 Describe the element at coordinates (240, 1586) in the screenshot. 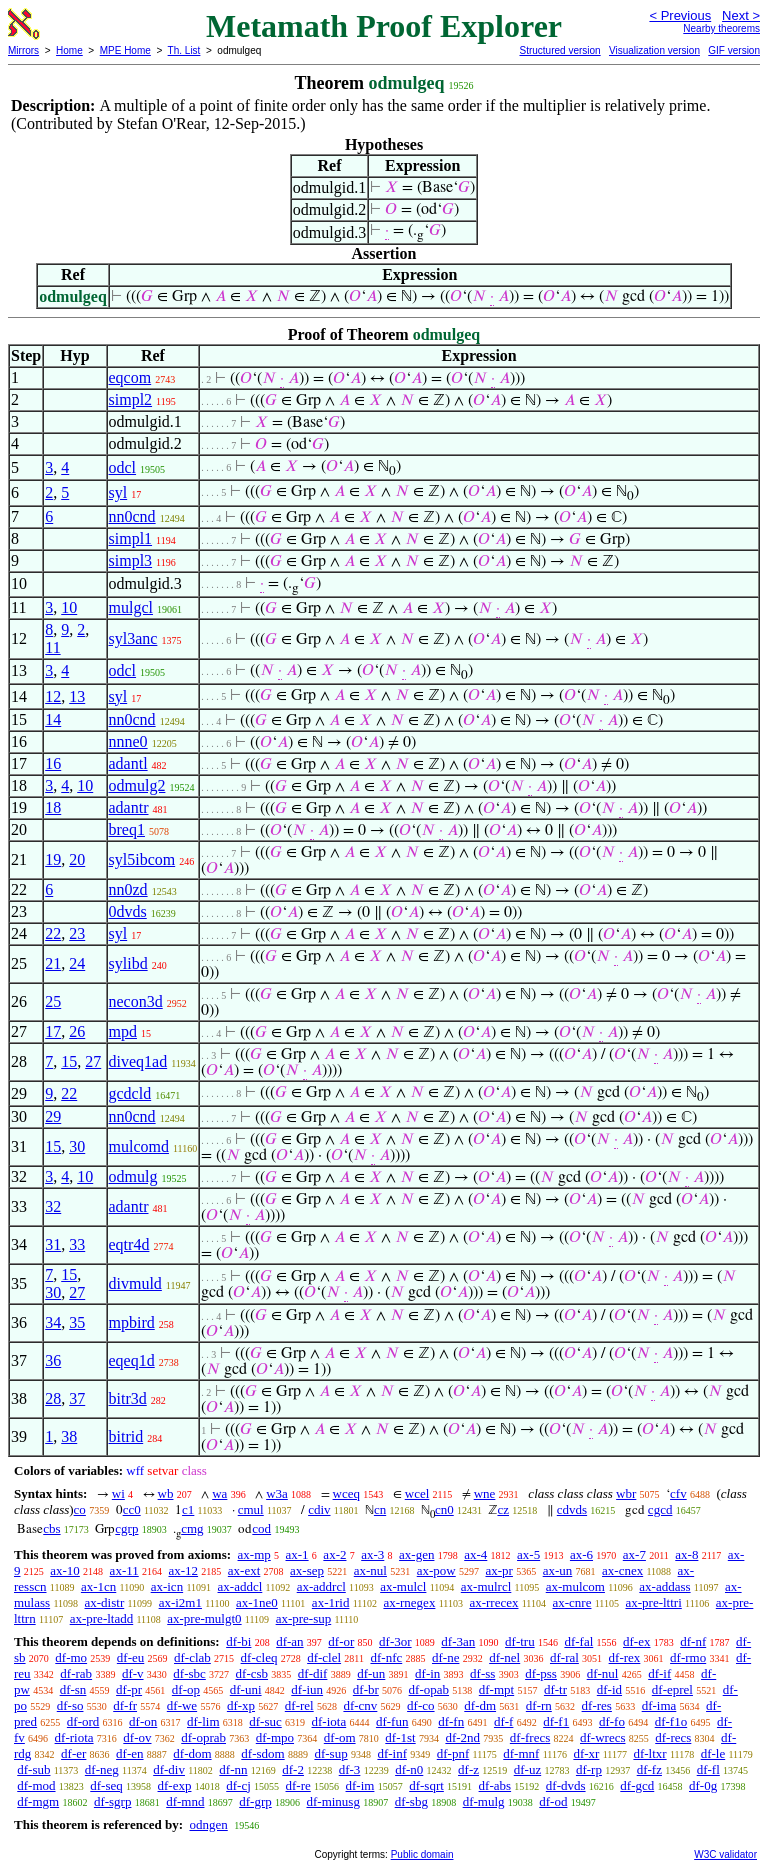

I see `ax-addcl` at that location.